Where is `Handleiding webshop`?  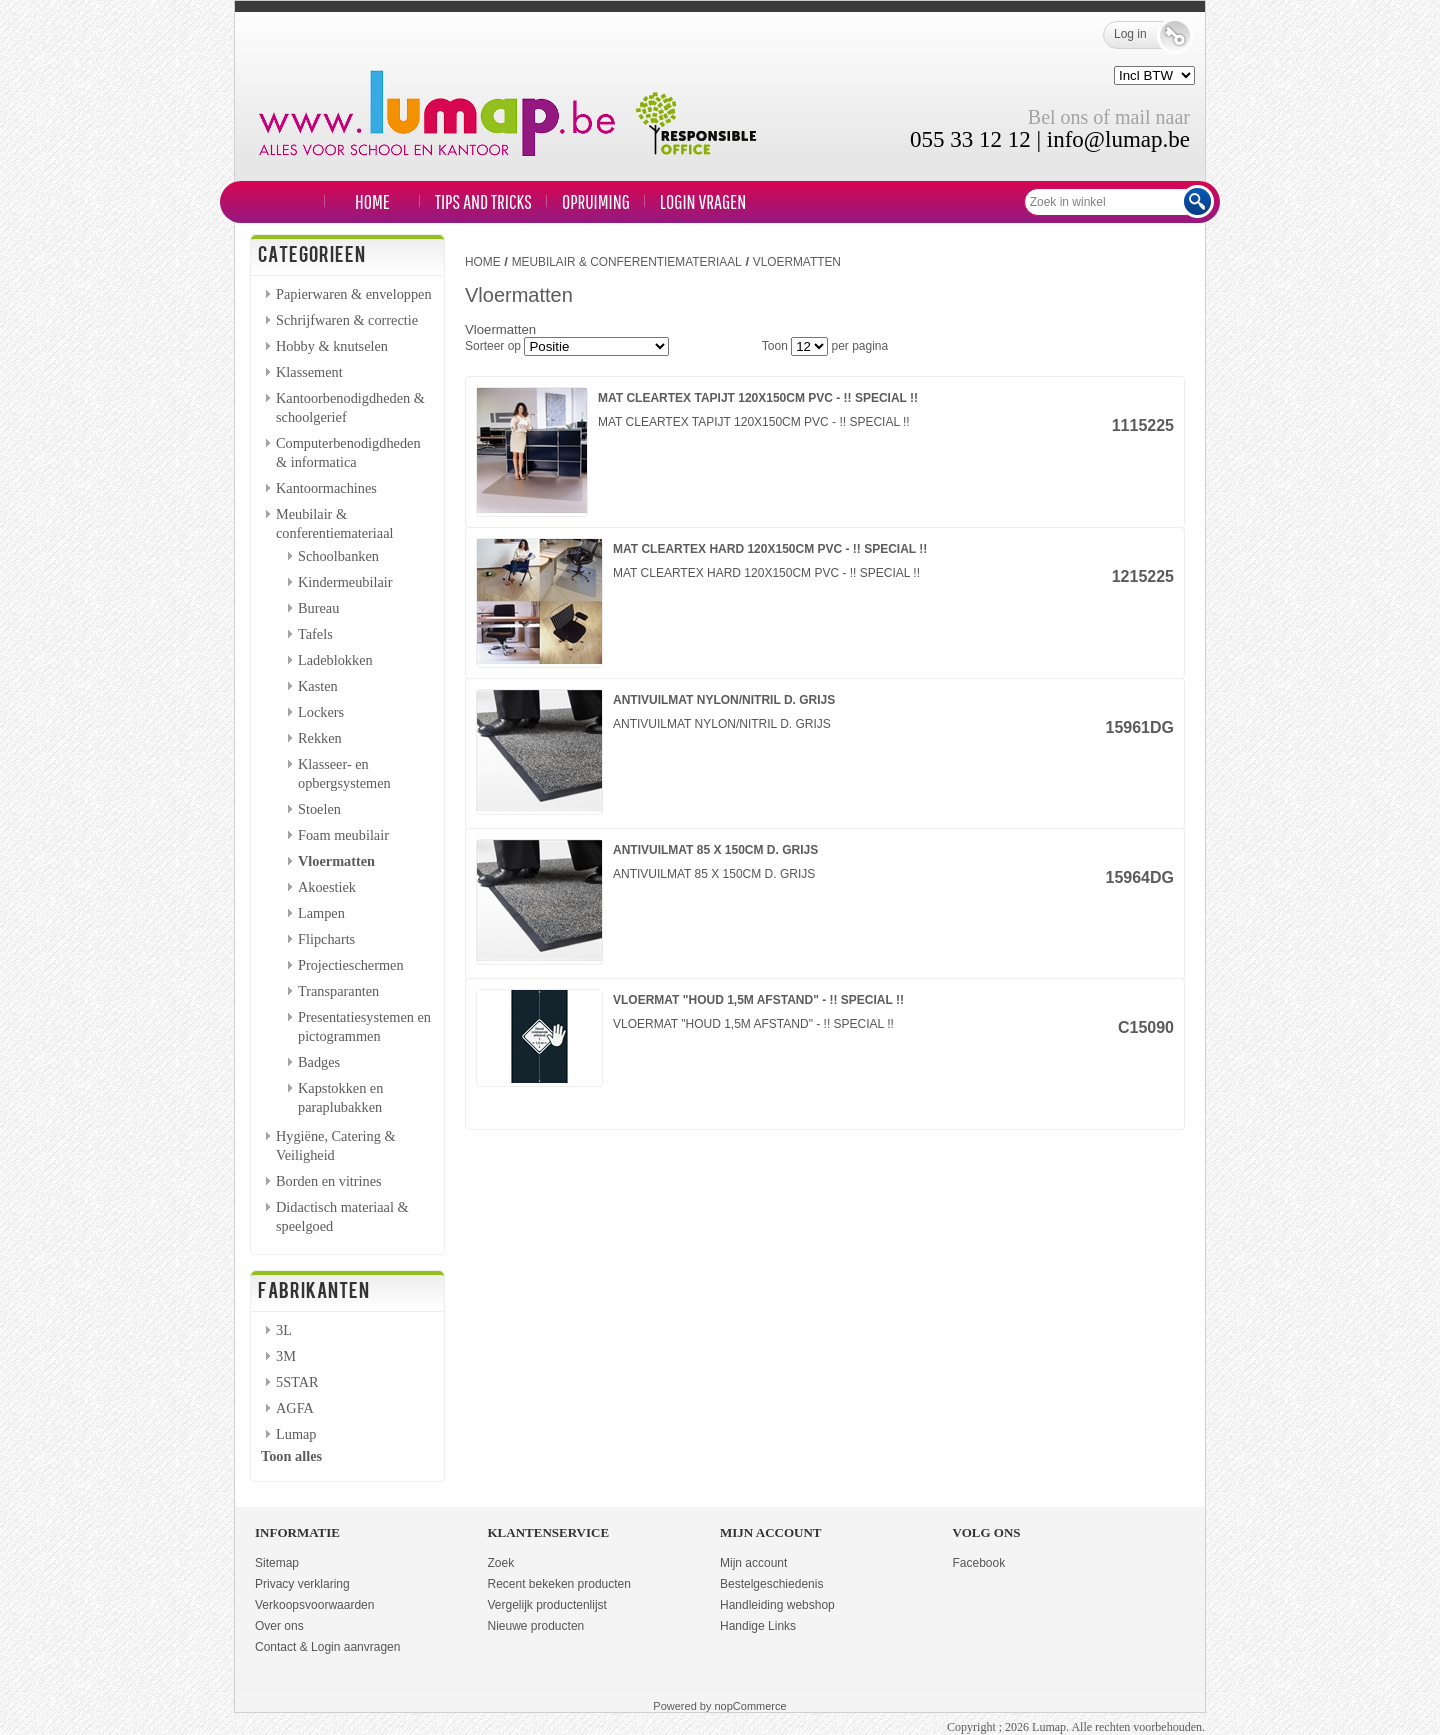
Handleiding webshop is located at coordinates (777, 1605).